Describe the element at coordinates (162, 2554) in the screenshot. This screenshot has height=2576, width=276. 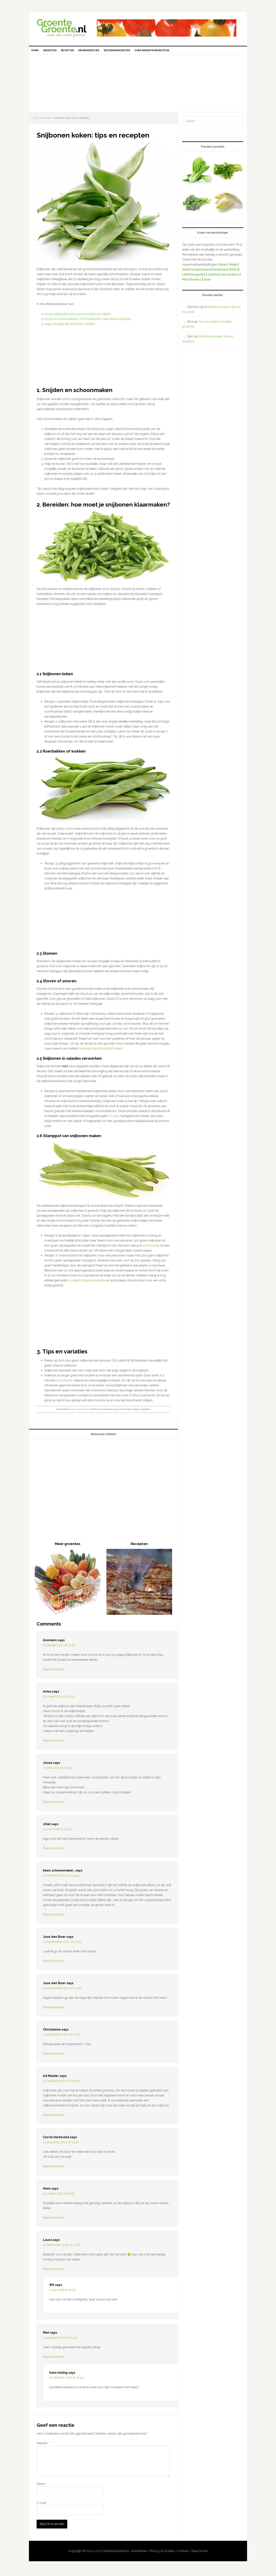
I see `Privacy & Cookies` at that location.